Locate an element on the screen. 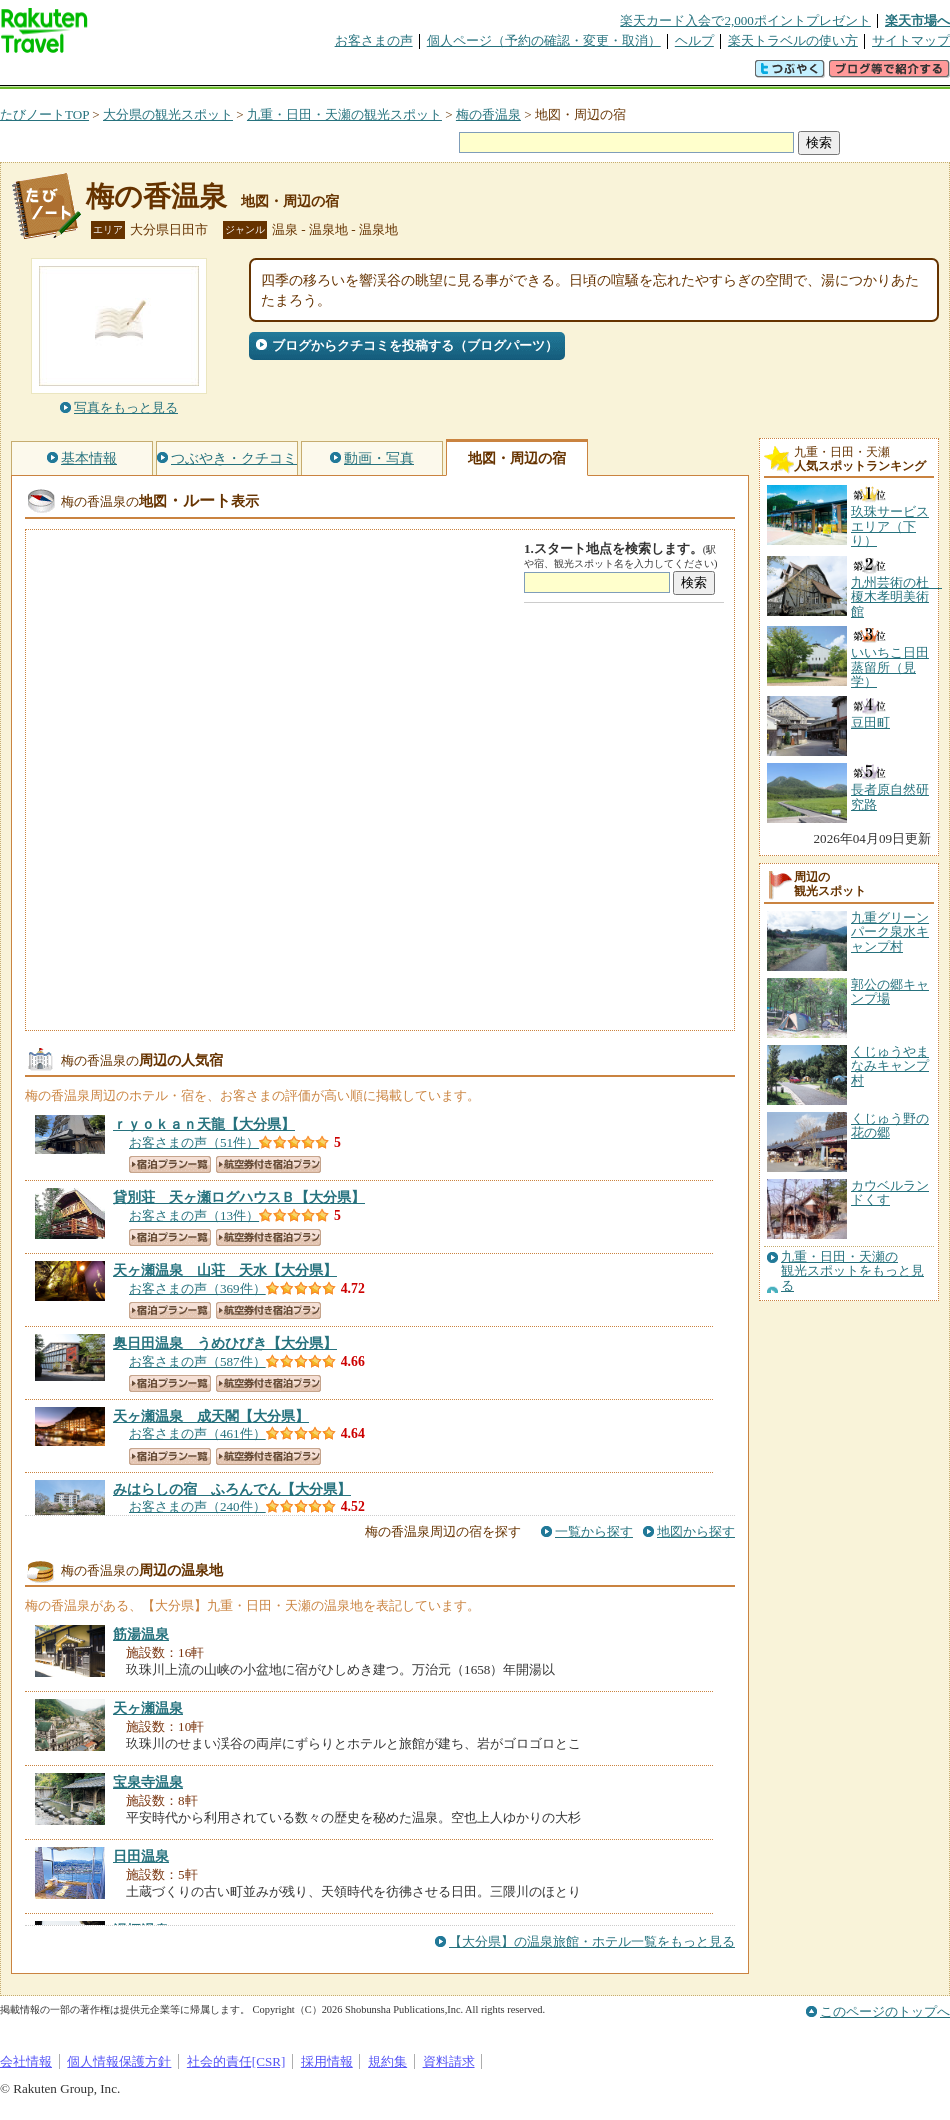 Image resolution: width=950 pixels, height=2120 pixels. 楽天市場へ is located at coordinates (917, 20).